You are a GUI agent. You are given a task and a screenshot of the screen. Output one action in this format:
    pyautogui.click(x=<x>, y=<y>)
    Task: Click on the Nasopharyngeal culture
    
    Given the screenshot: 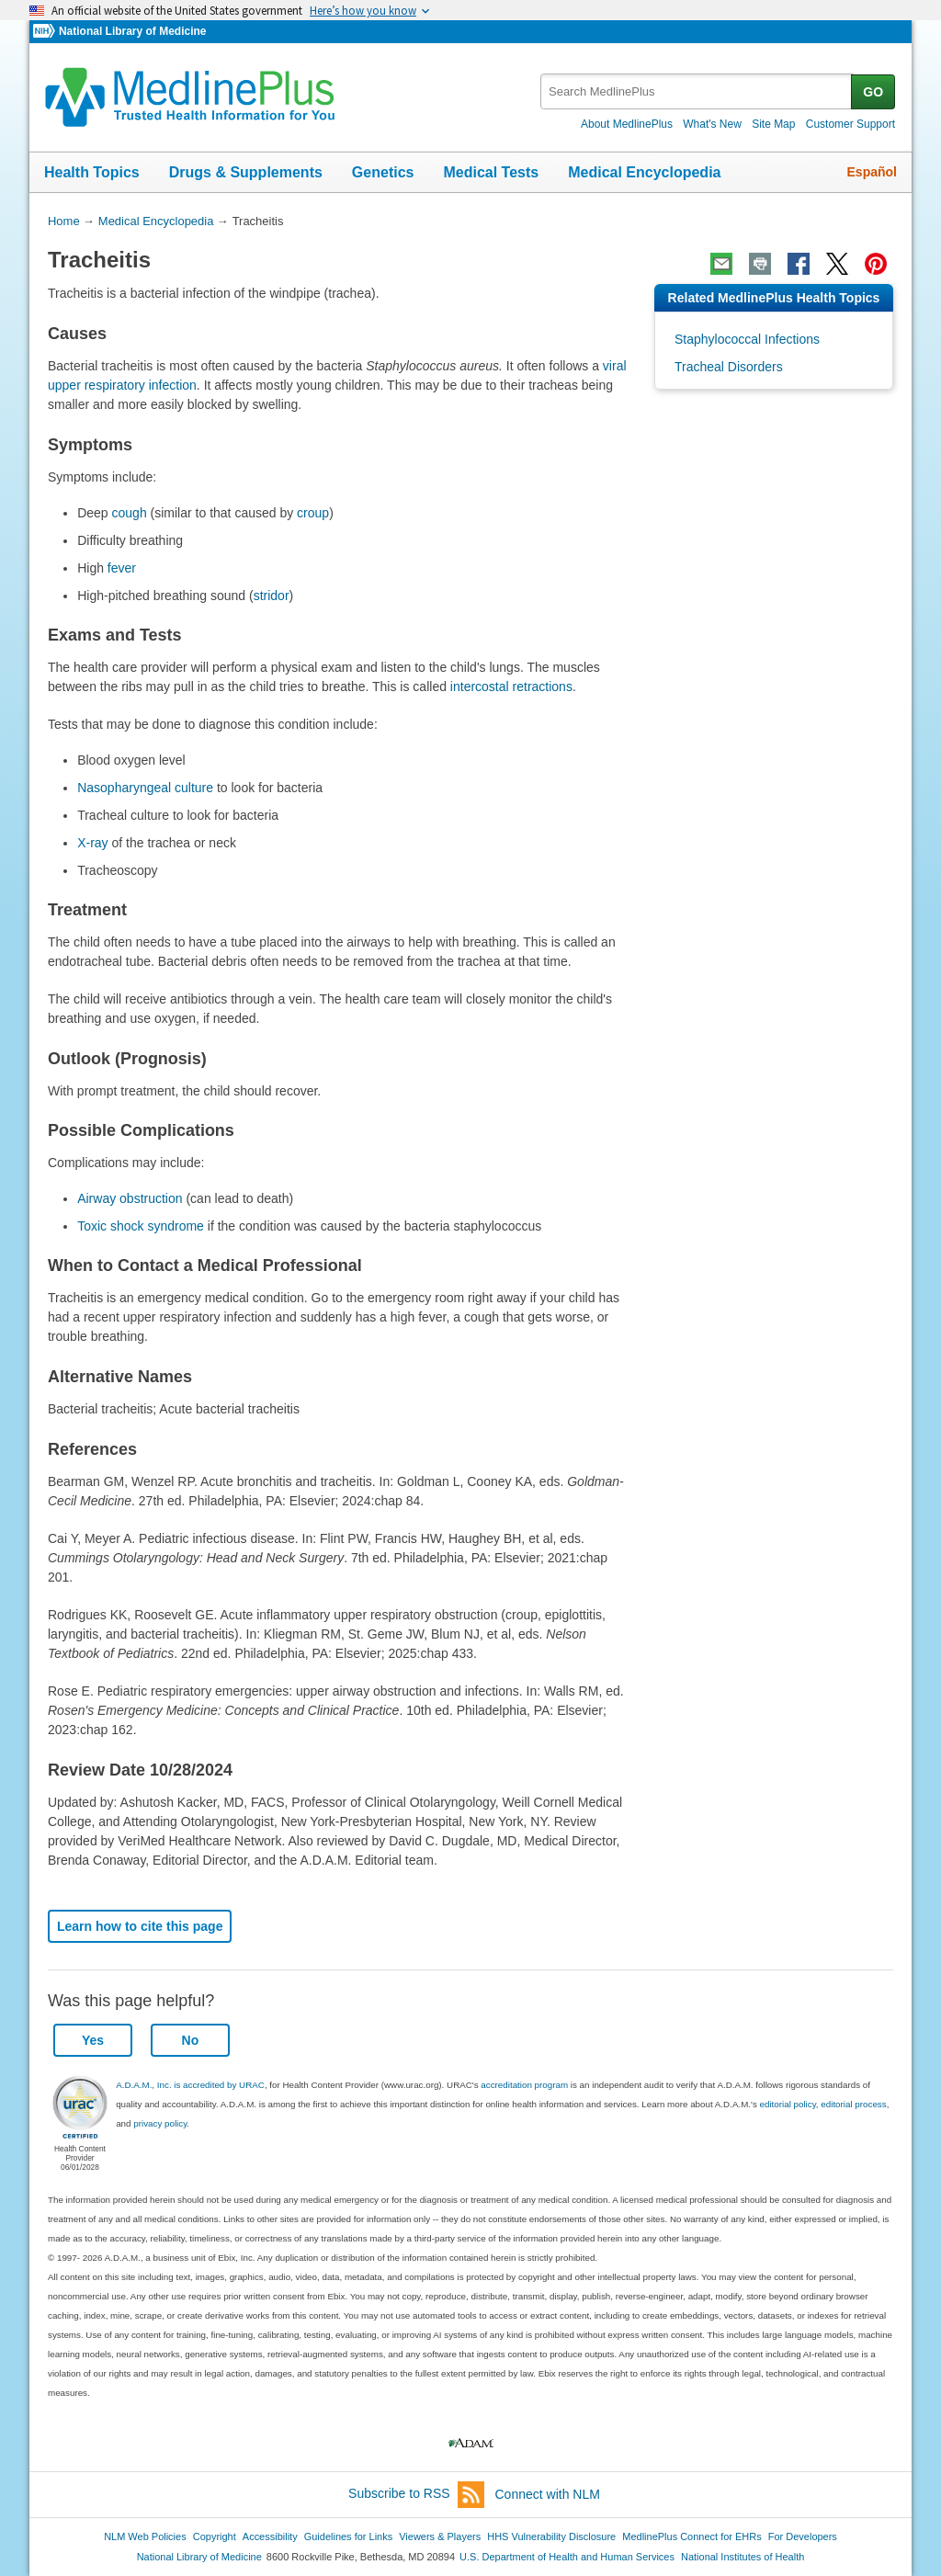 What is the action you would take?
    pyautogui.click(x=145, y=787)
    